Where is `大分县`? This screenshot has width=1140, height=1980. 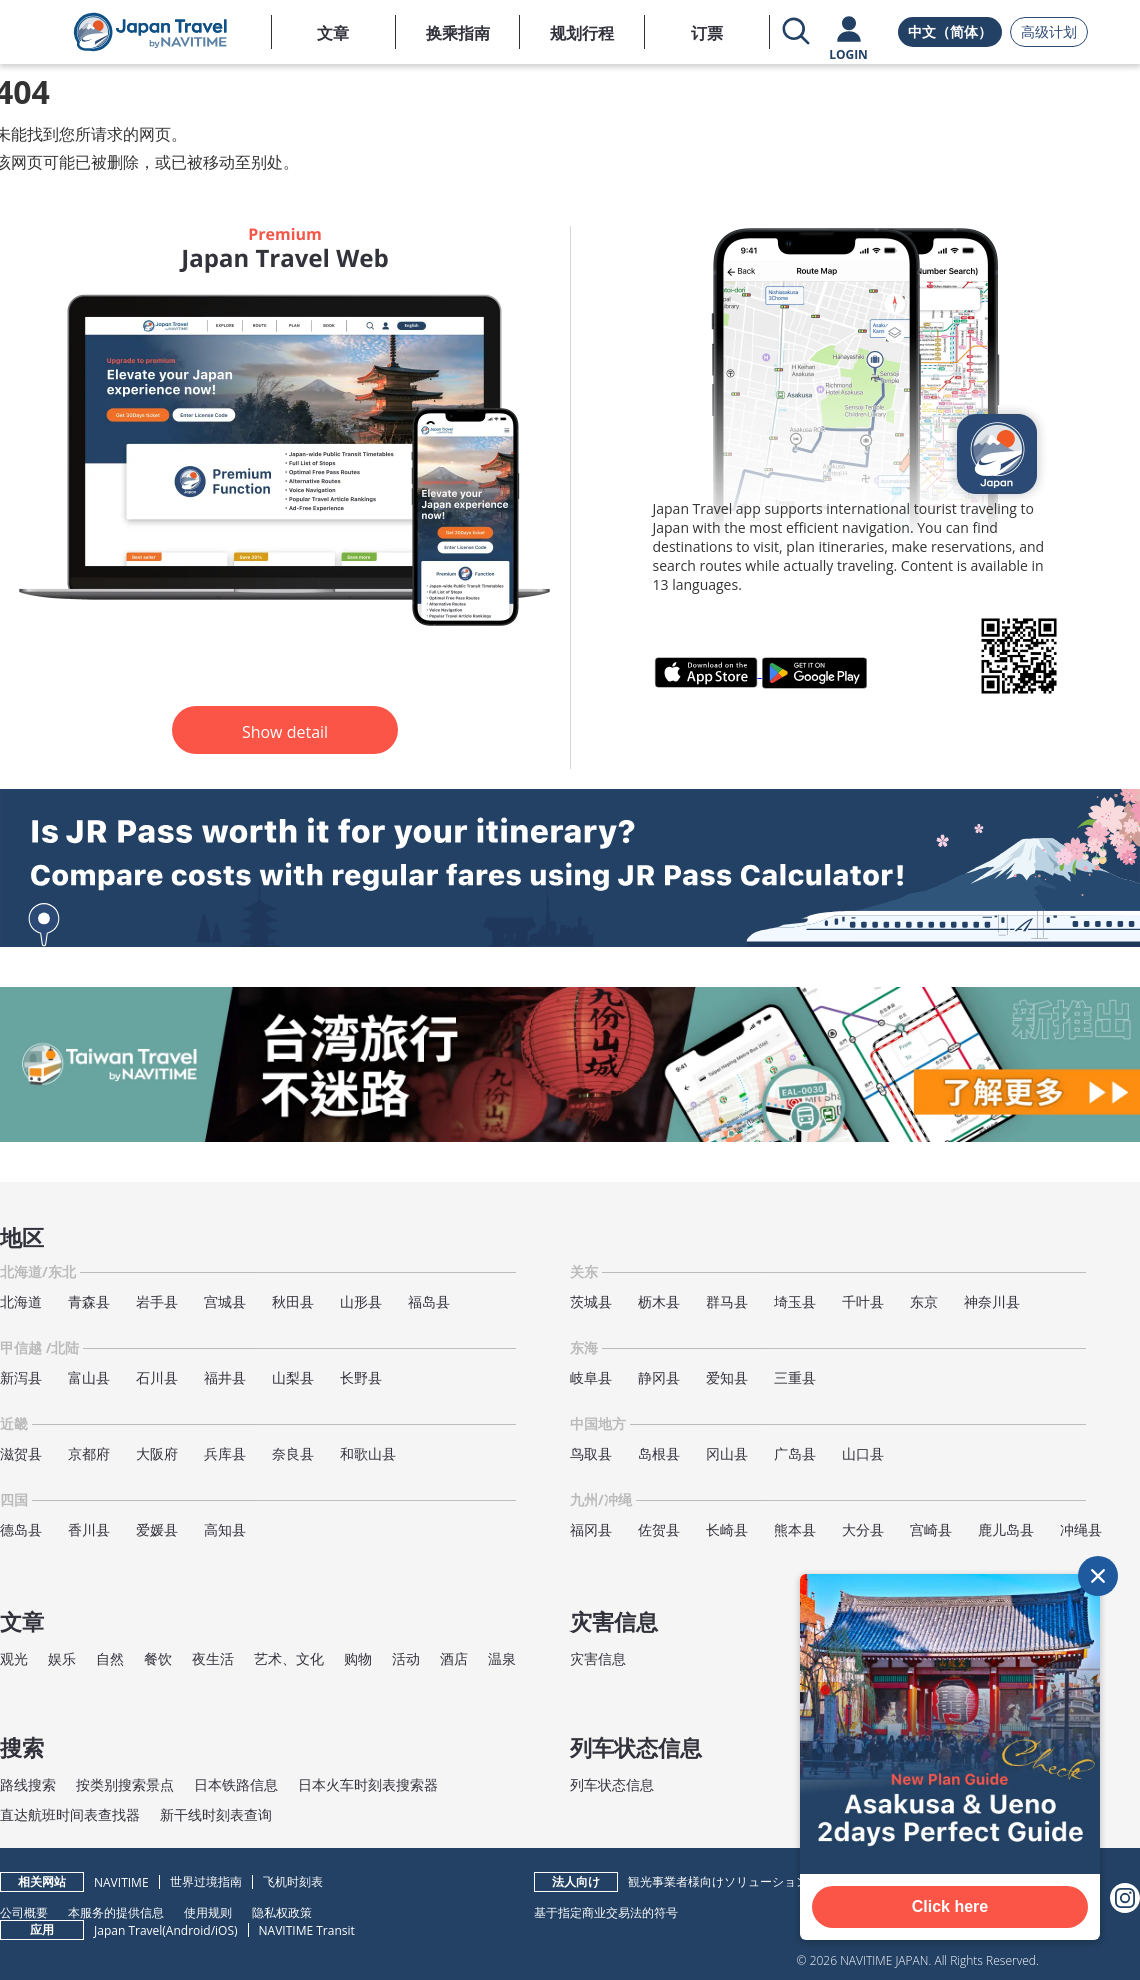 大分县 is located at coordinates (863, 1529).